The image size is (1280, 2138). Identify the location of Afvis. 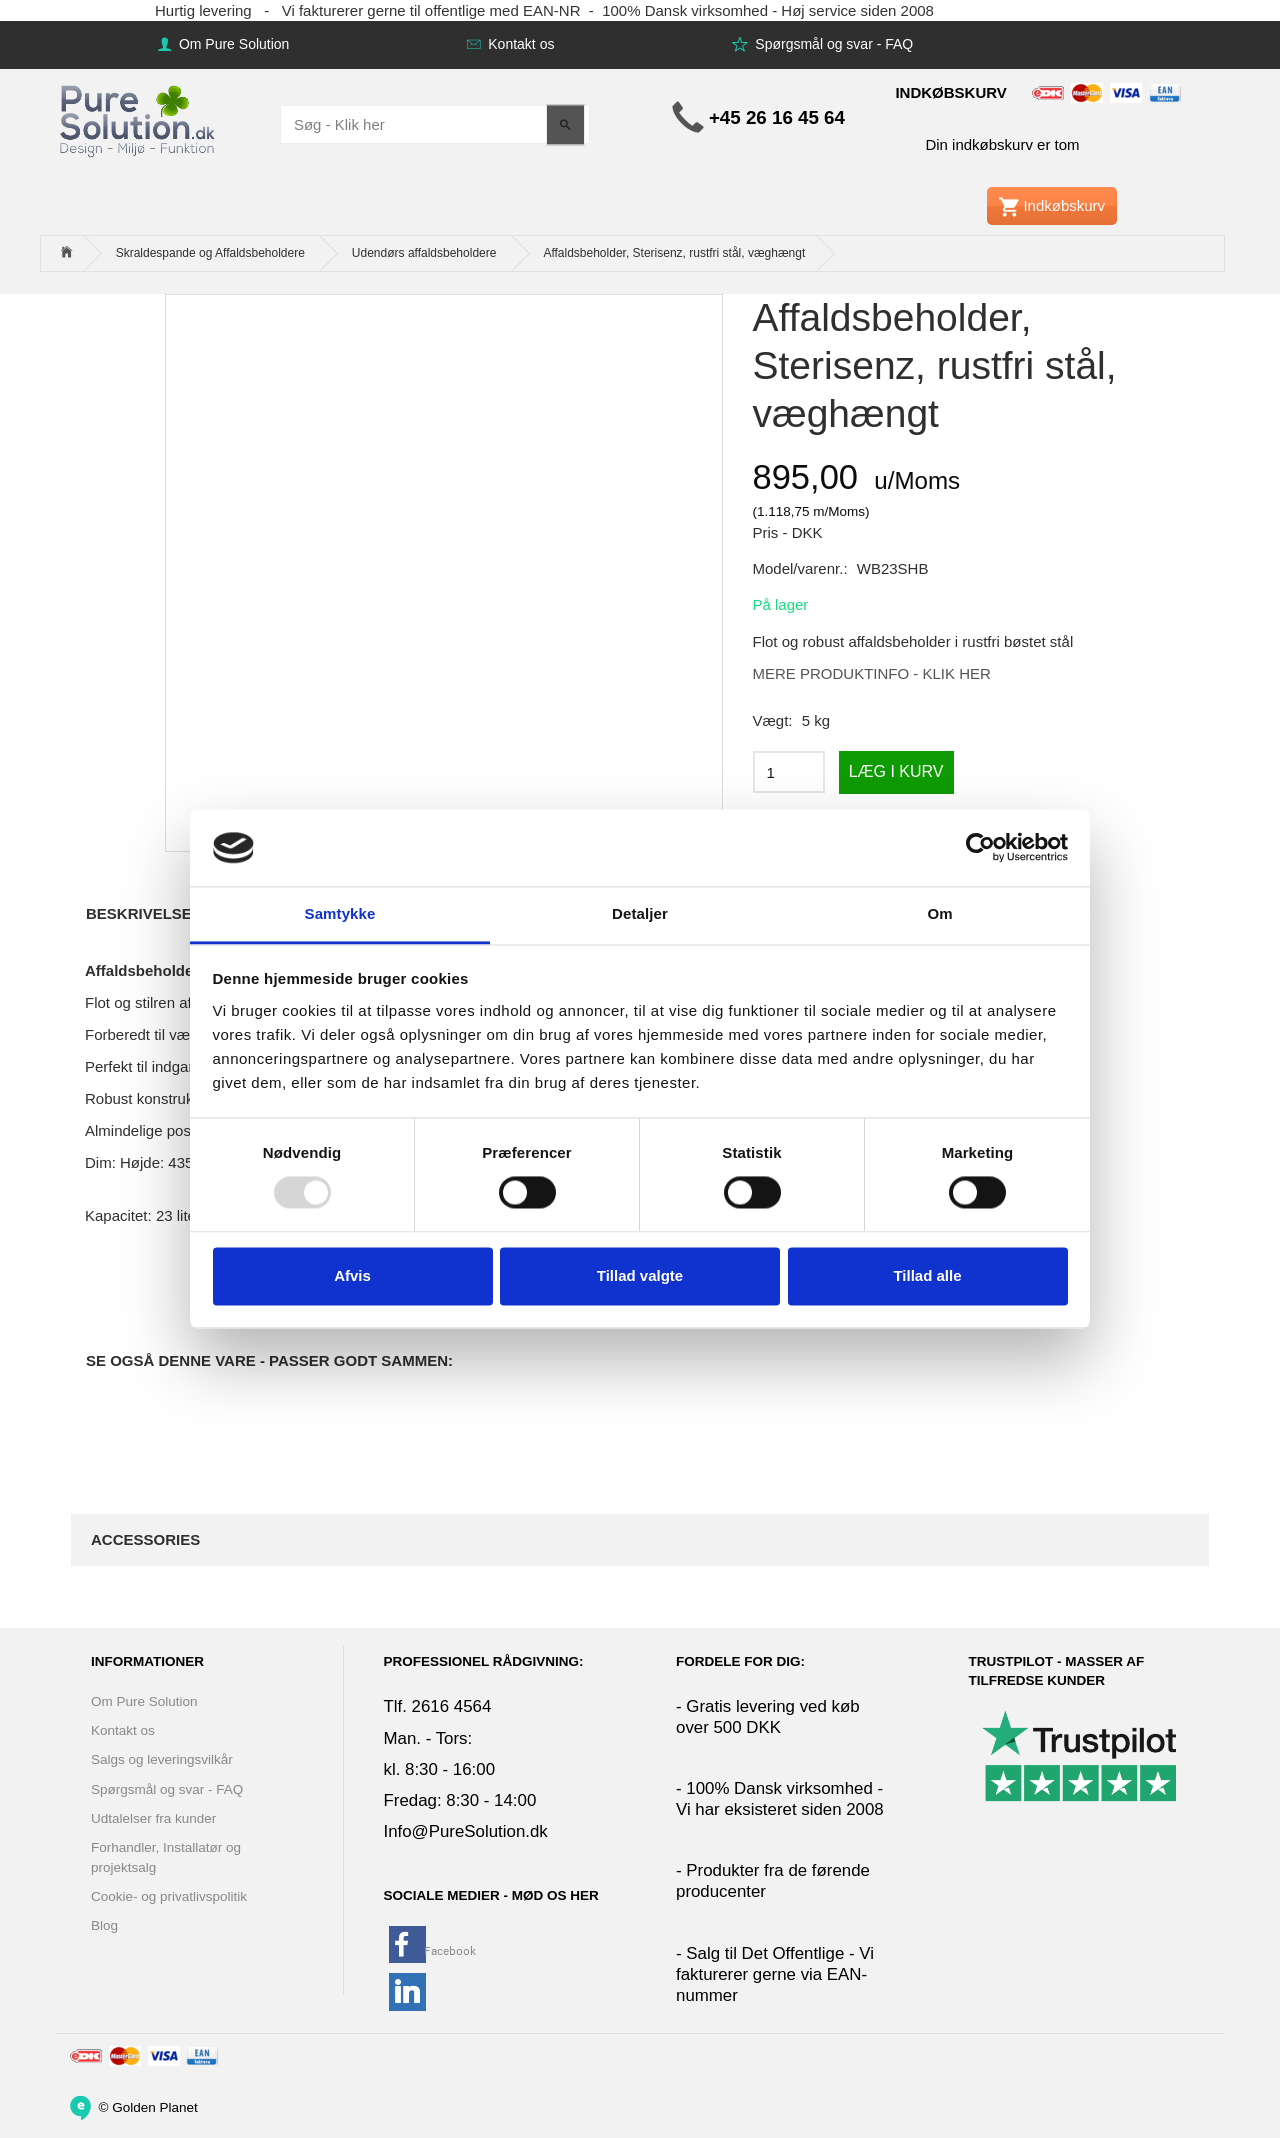
(352, 1275).